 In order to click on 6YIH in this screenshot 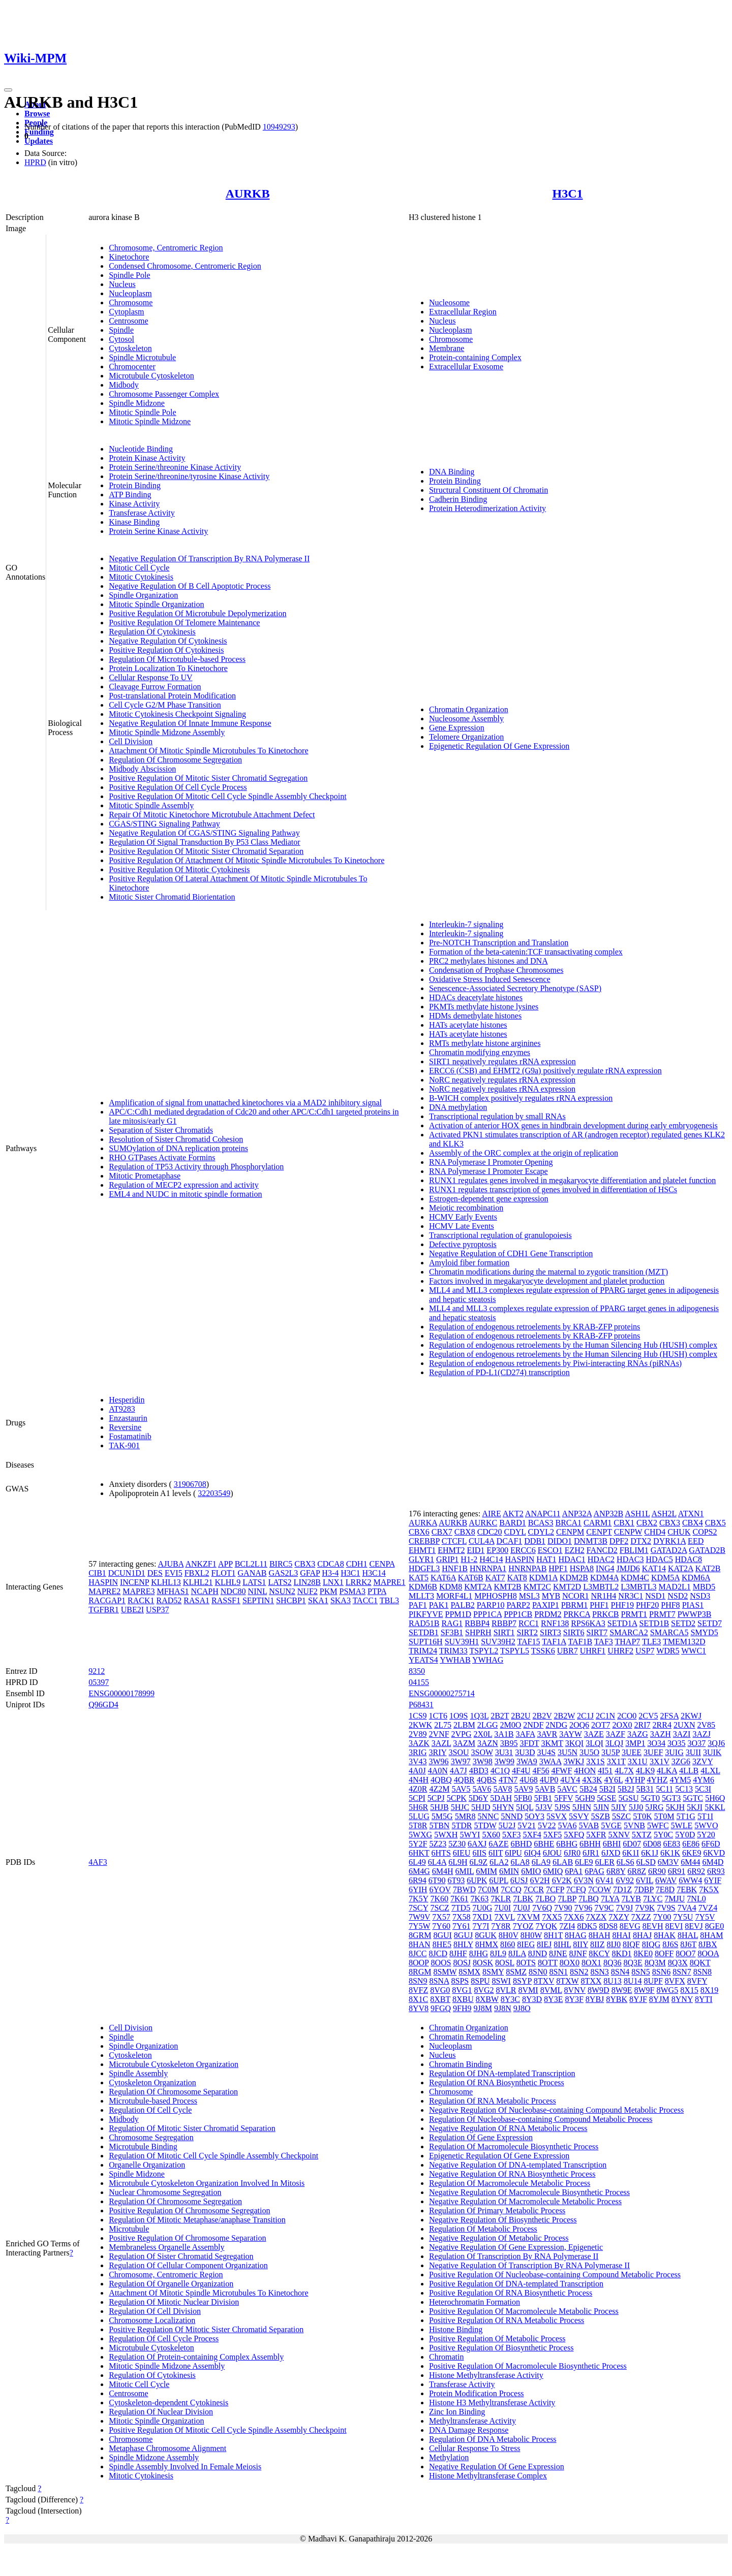, I will do `click(418, 1889)`.